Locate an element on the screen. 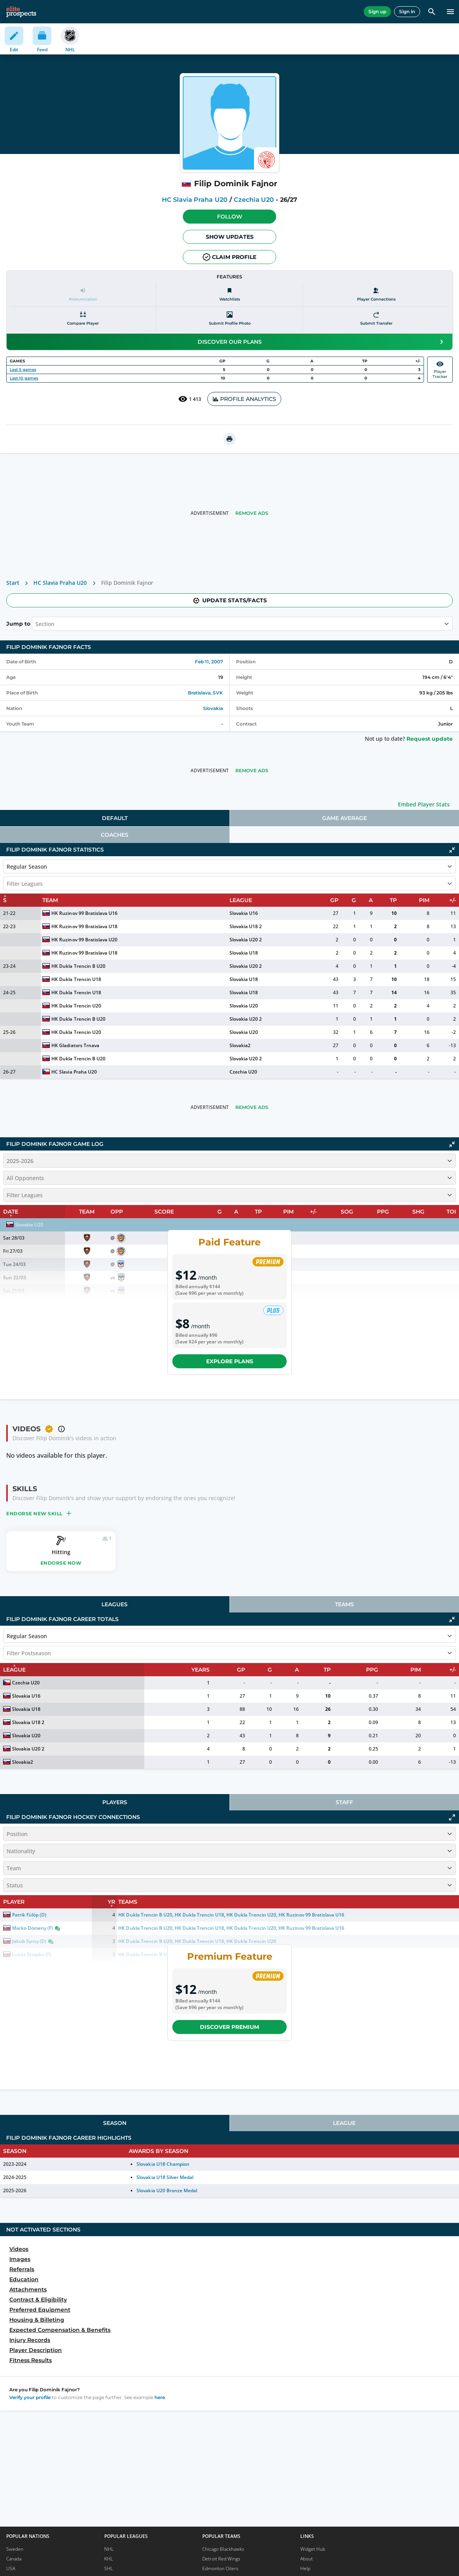  HK Dukla Trencin U20 is located at coordinates (76, 1005).